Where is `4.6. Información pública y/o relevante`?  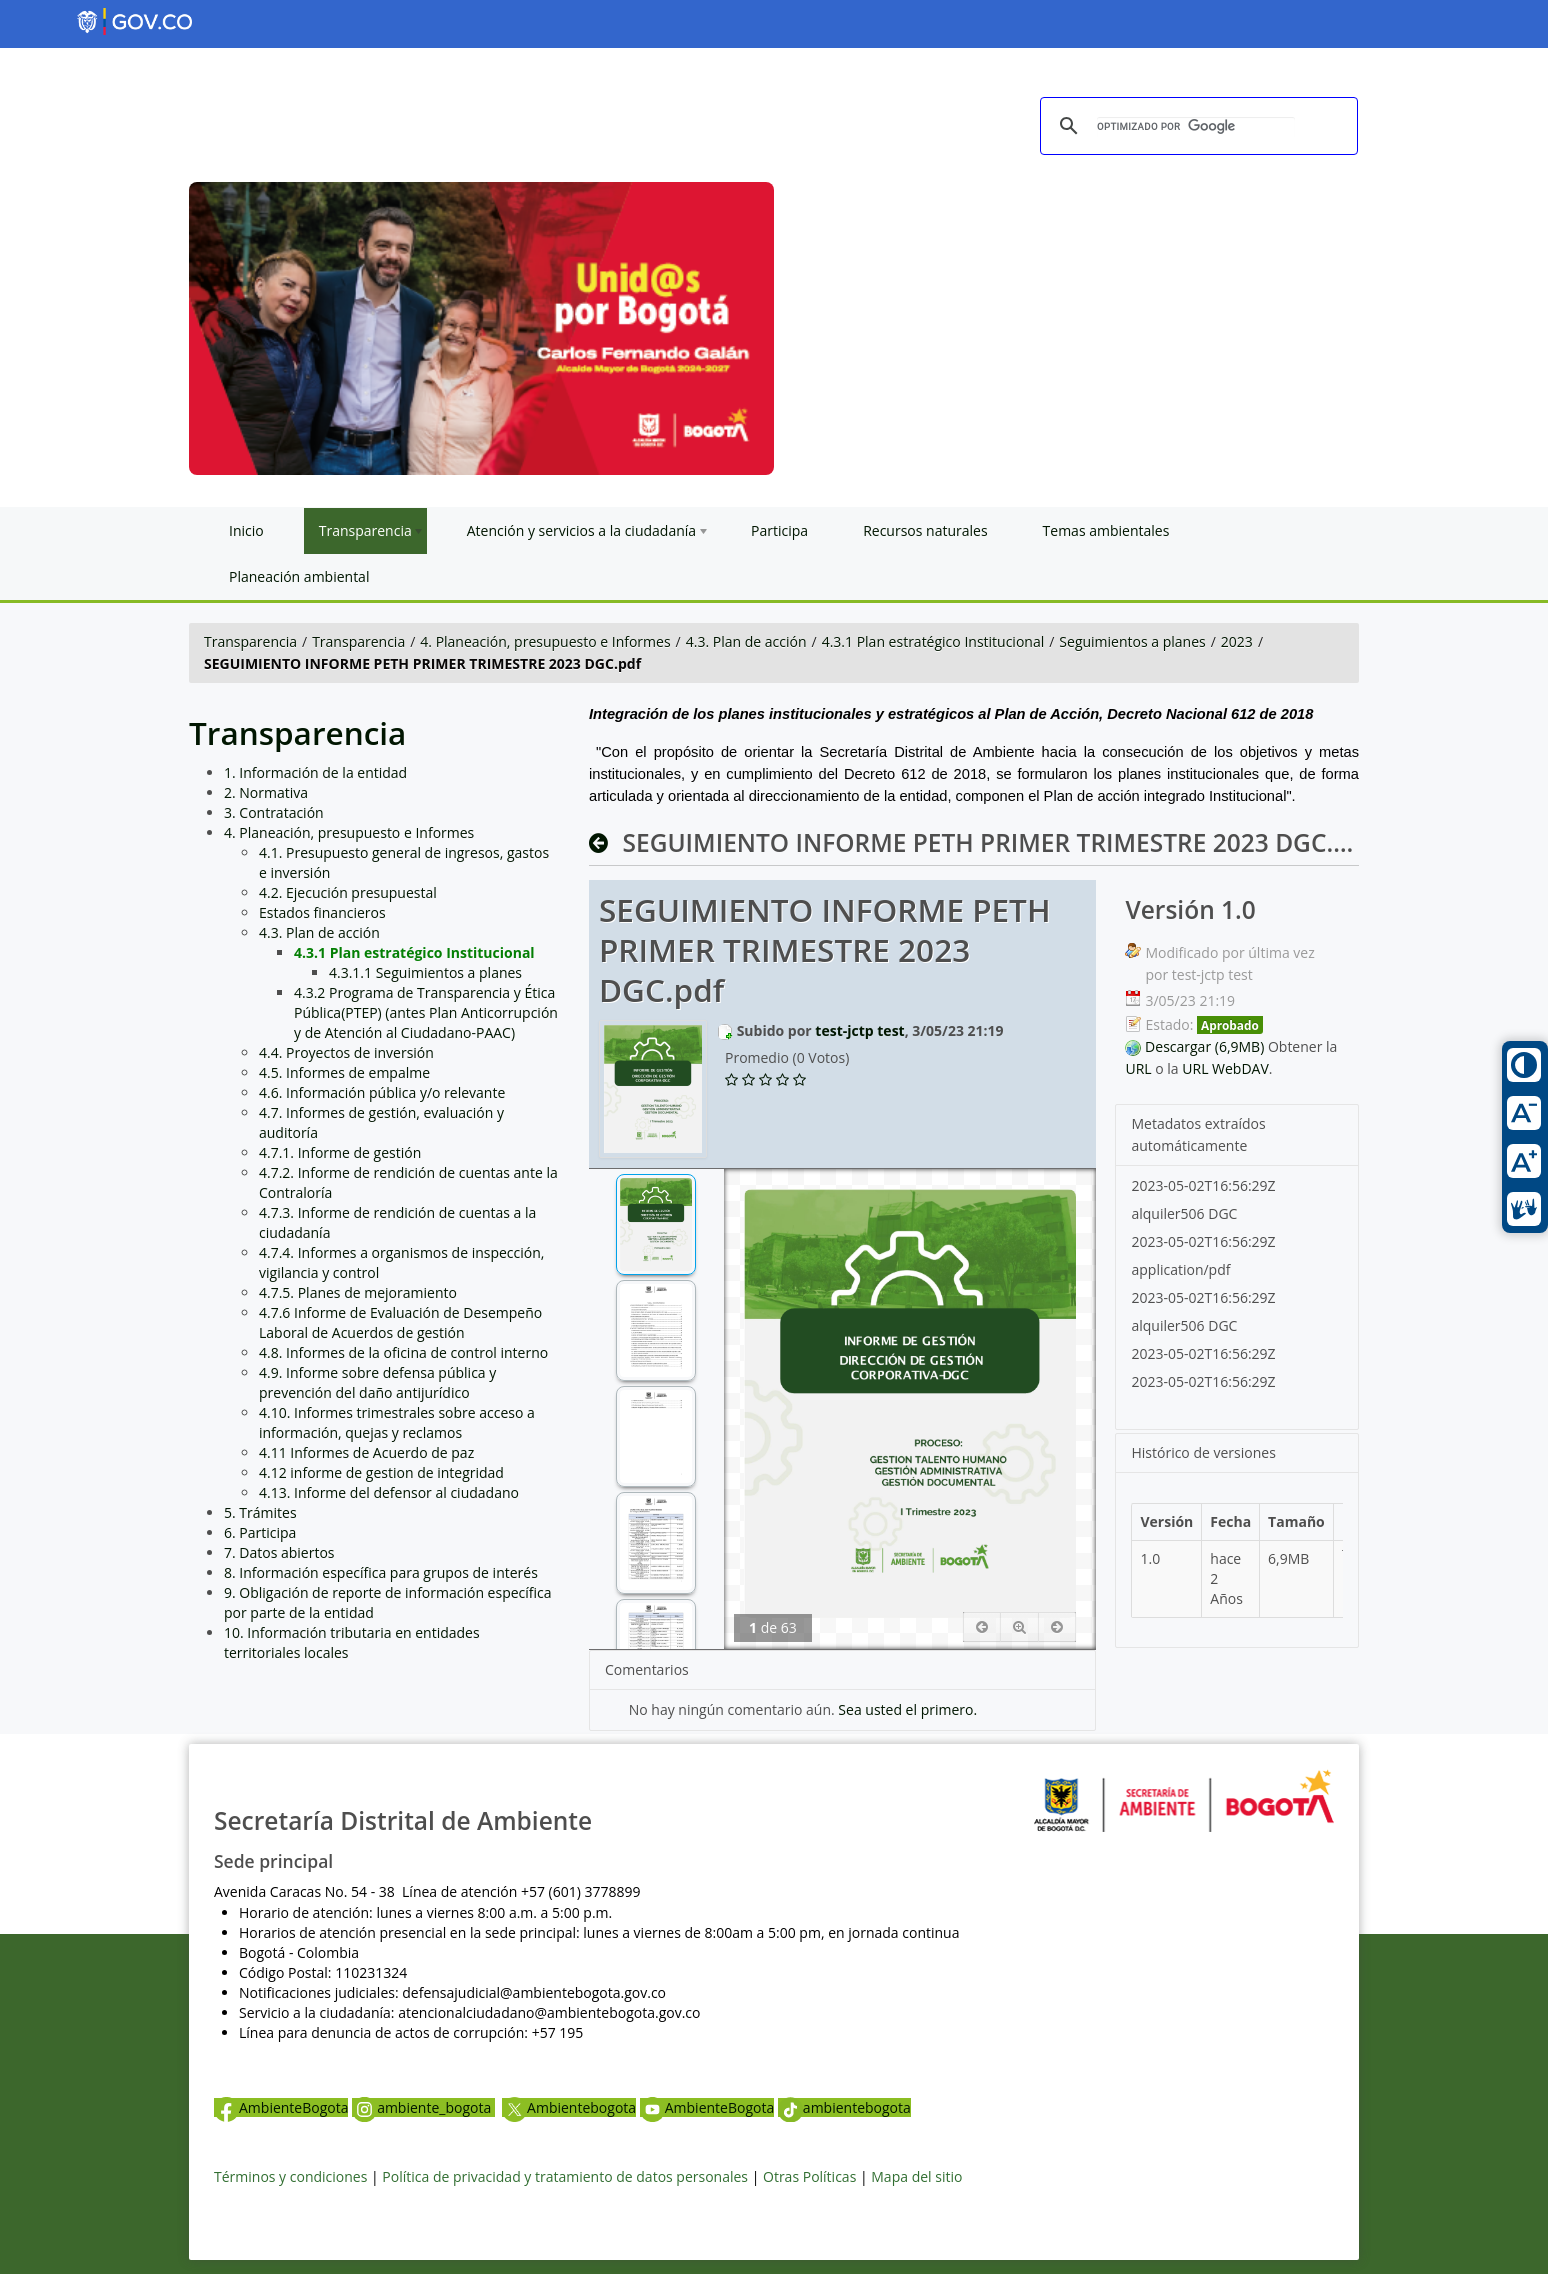
4.6. Información pública y/o relevante is located at coordinates (382, 1092).